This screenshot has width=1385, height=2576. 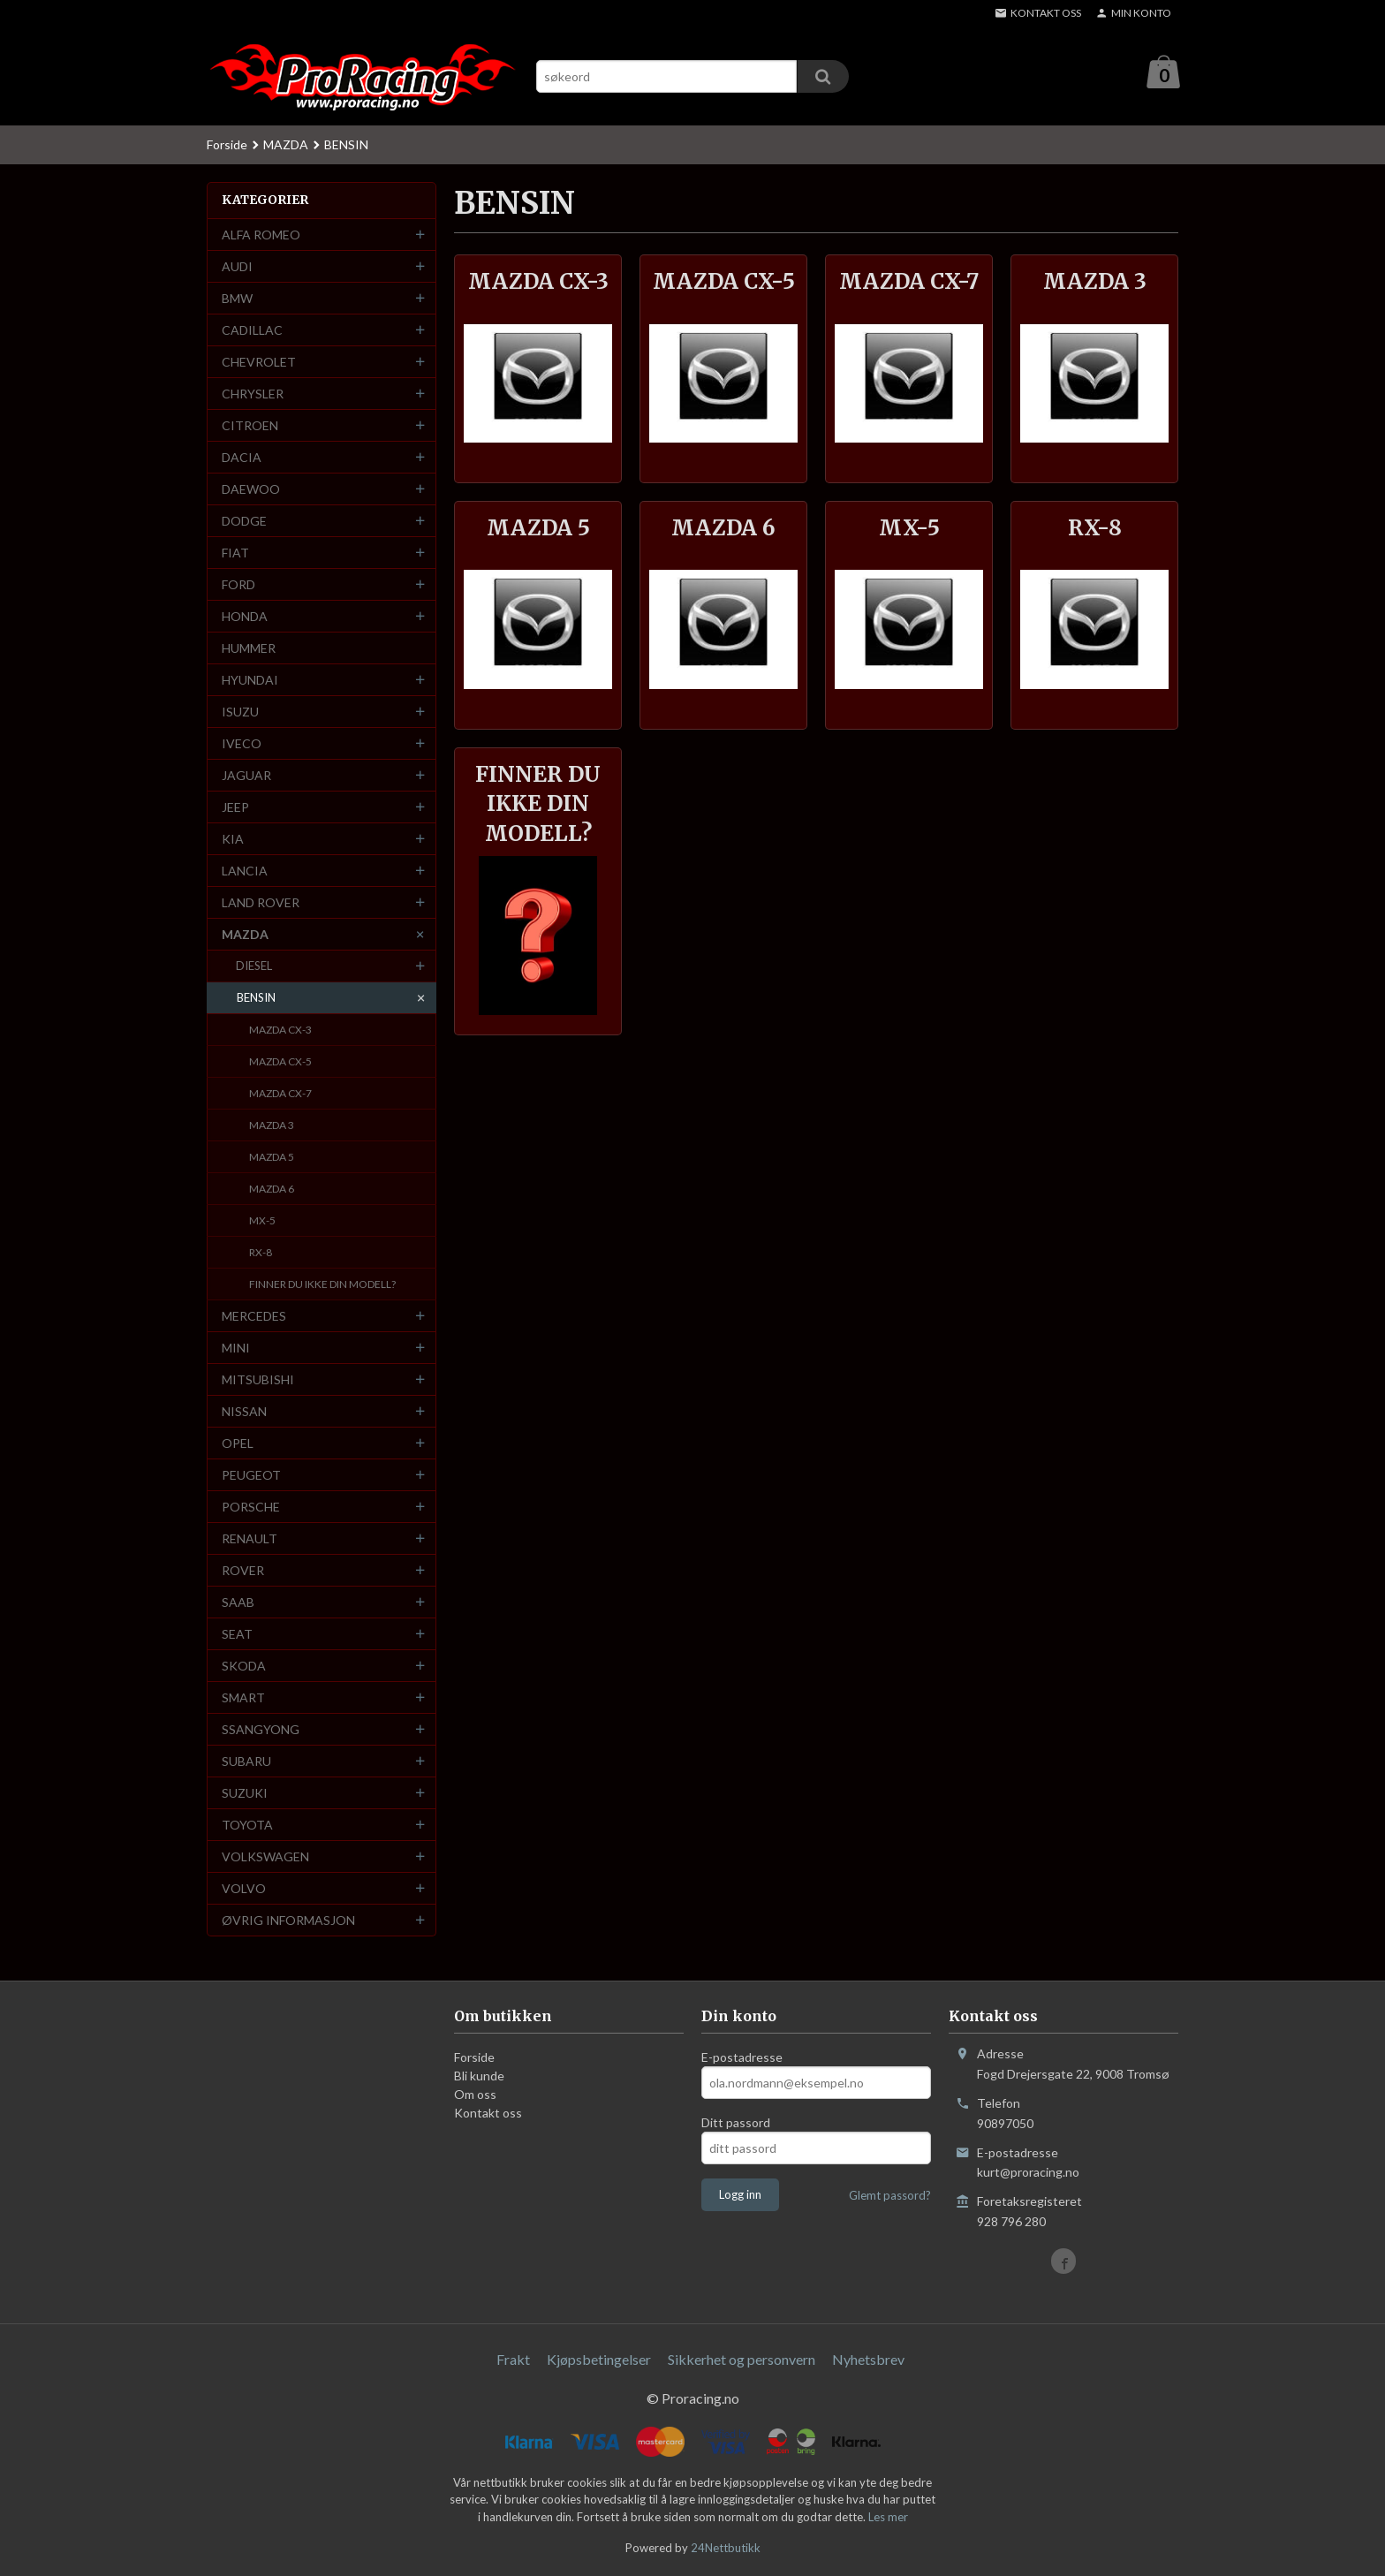 What do you see at coordinates (735, 2123) in the screenshot?
I see `Ditt passord` at bounding box center [735, 2123].